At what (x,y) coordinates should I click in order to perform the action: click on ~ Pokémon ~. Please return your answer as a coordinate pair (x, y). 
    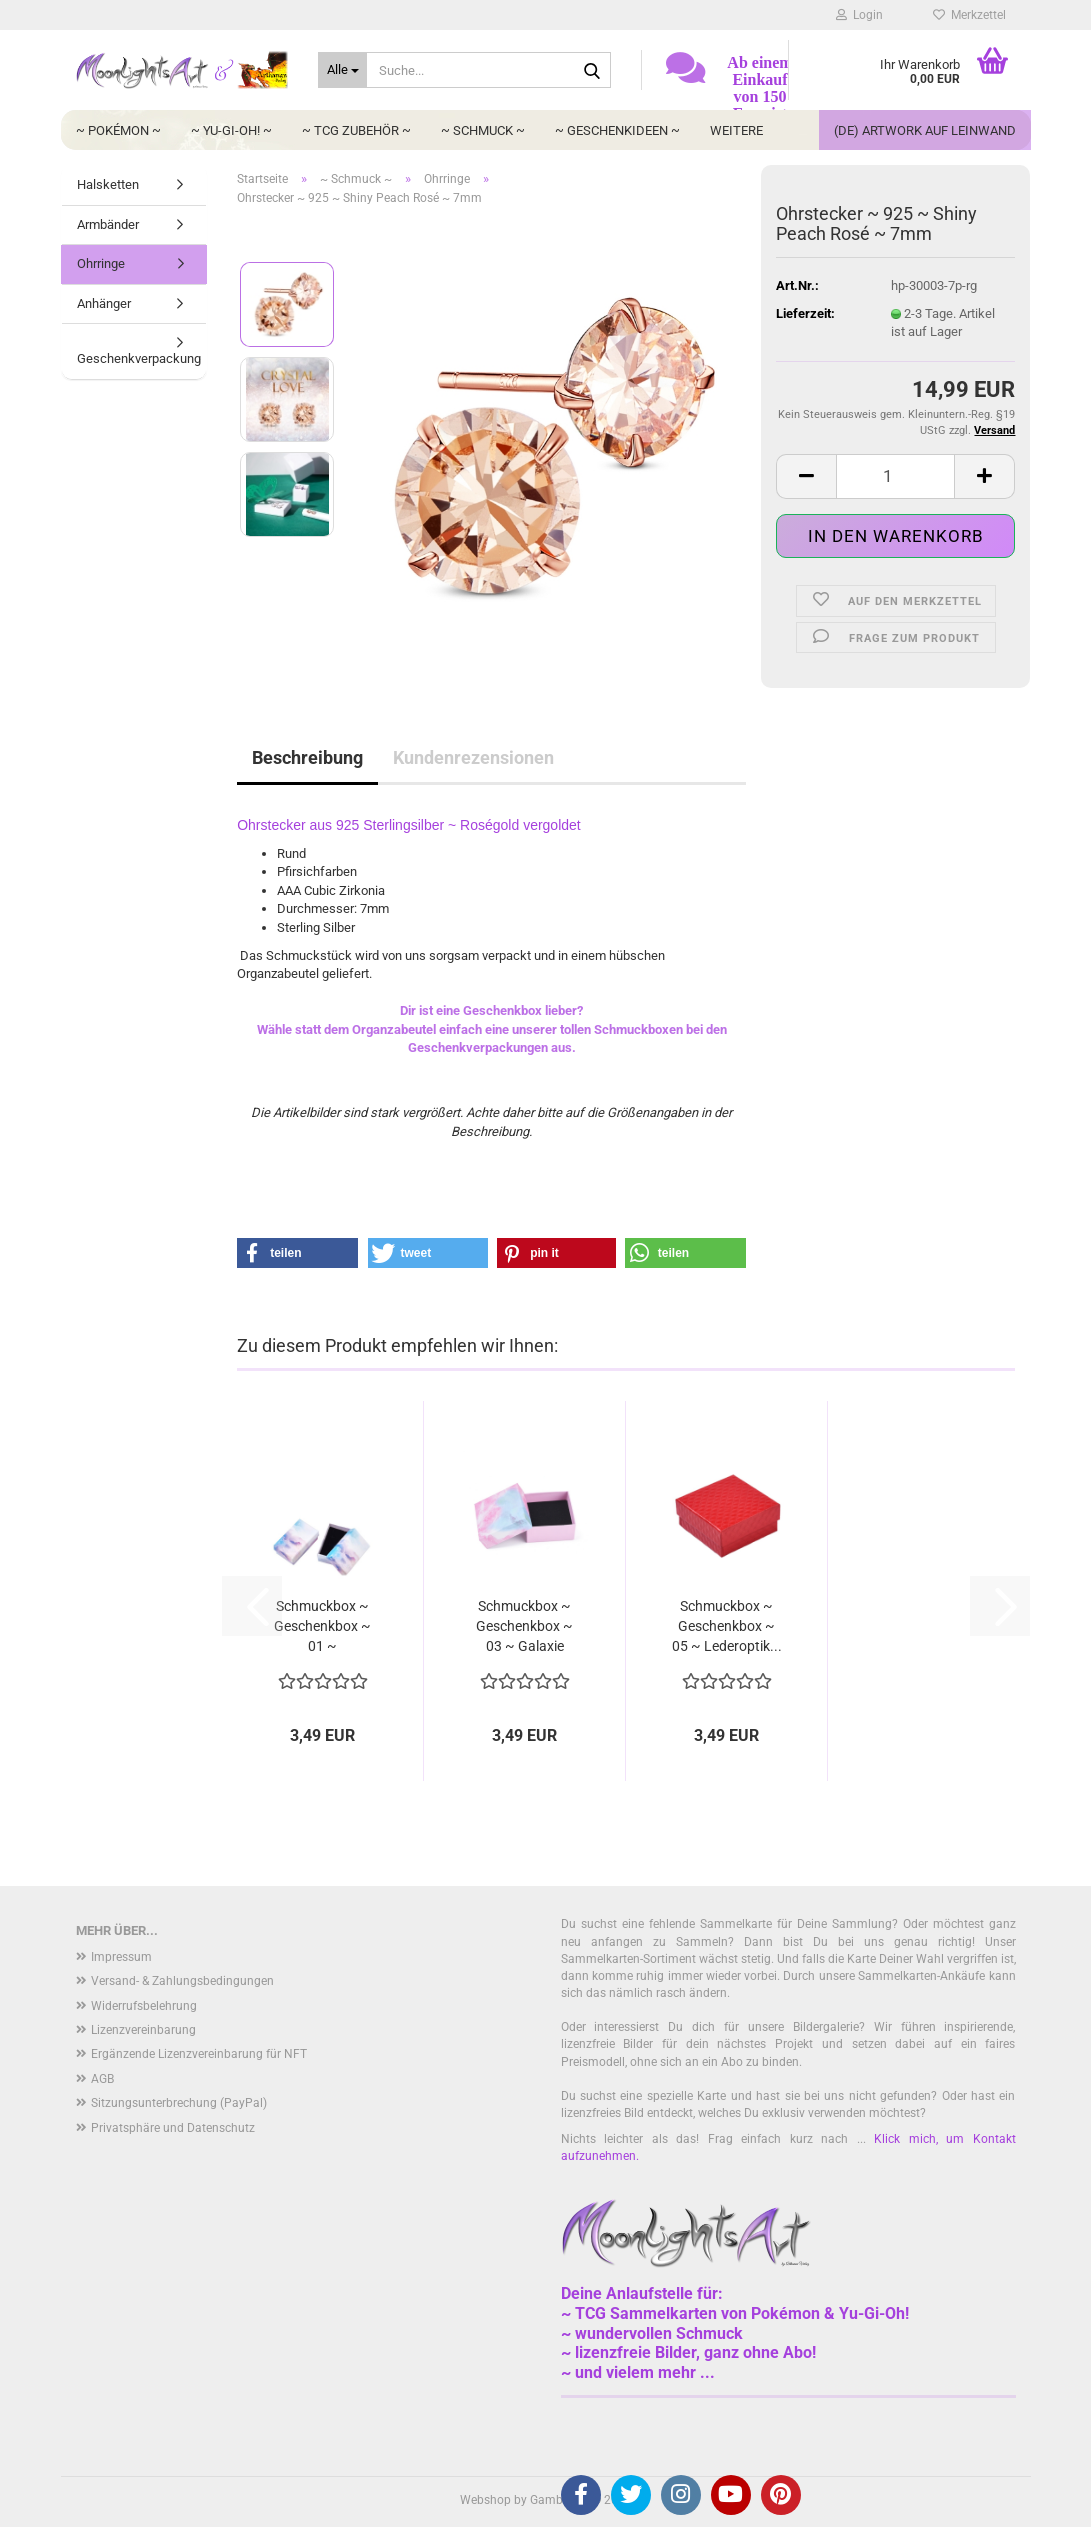
    Looking at the image, I should click on (118, 130).